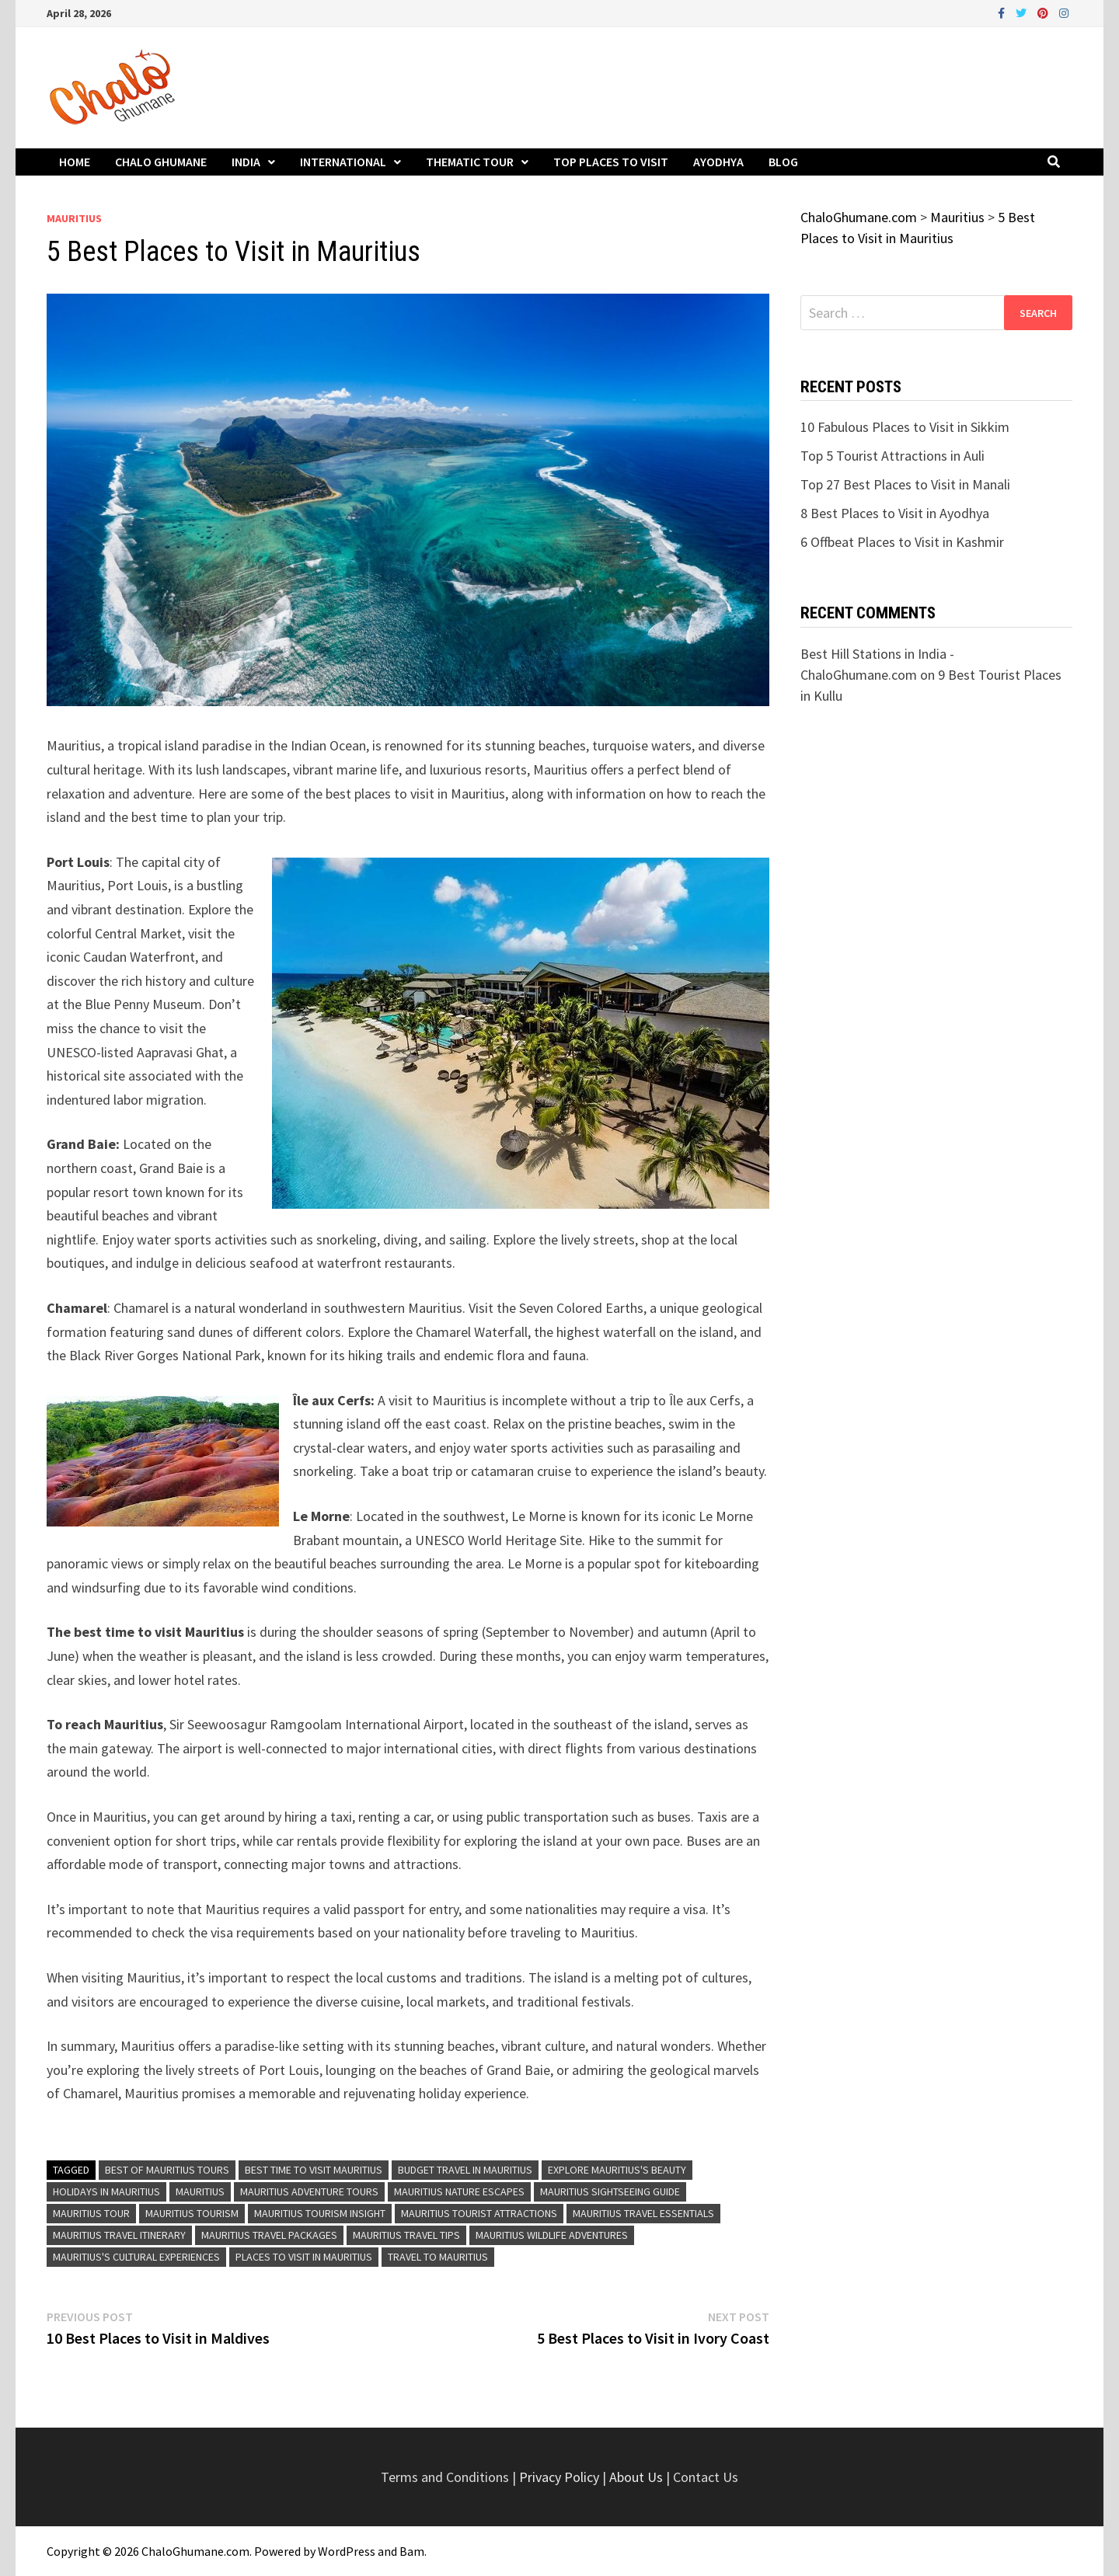  What do you see at coordinates (319, 2213) in the screenshot?
I see `Mauritius Tourism Insight` at bounding box center [319, 2213].